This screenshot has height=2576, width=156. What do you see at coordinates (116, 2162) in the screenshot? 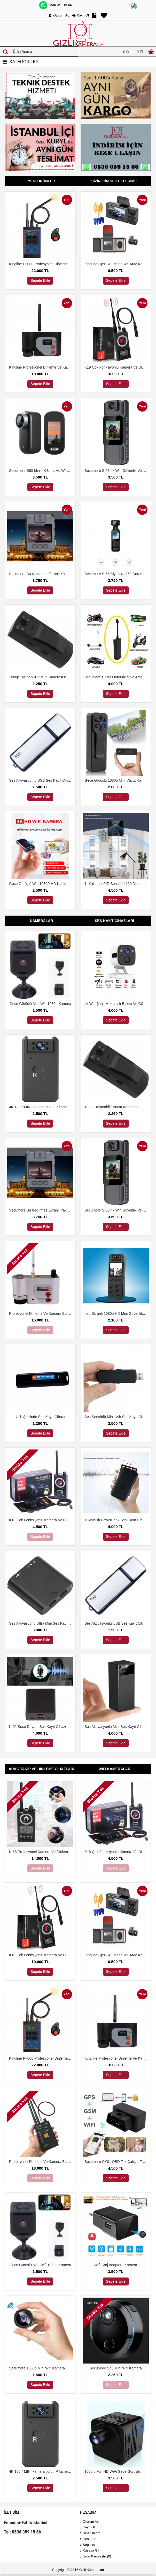
I see `Secumore CY01 OBD Tak Çalıştır Takip Ve Dinleme Cihazı` at bounding box center [116, 2162].